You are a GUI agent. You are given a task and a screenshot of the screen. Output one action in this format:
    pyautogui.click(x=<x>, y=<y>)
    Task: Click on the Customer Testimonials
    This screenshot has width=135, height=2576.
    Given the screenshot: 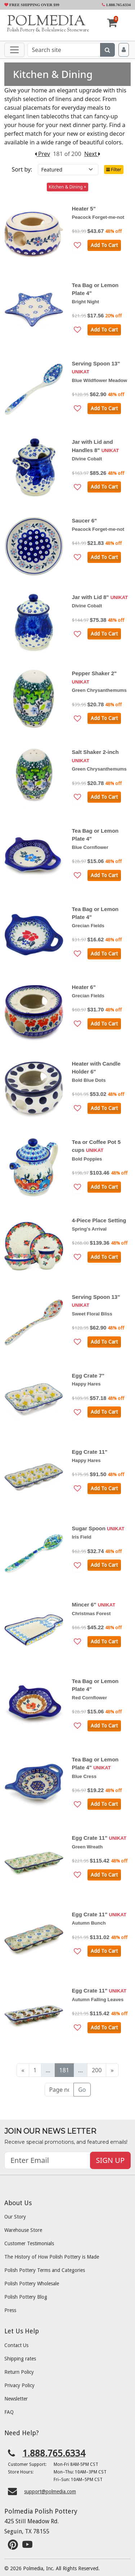 What is the action you would take?
    pyautogui.click(x=29, y=2243)
    